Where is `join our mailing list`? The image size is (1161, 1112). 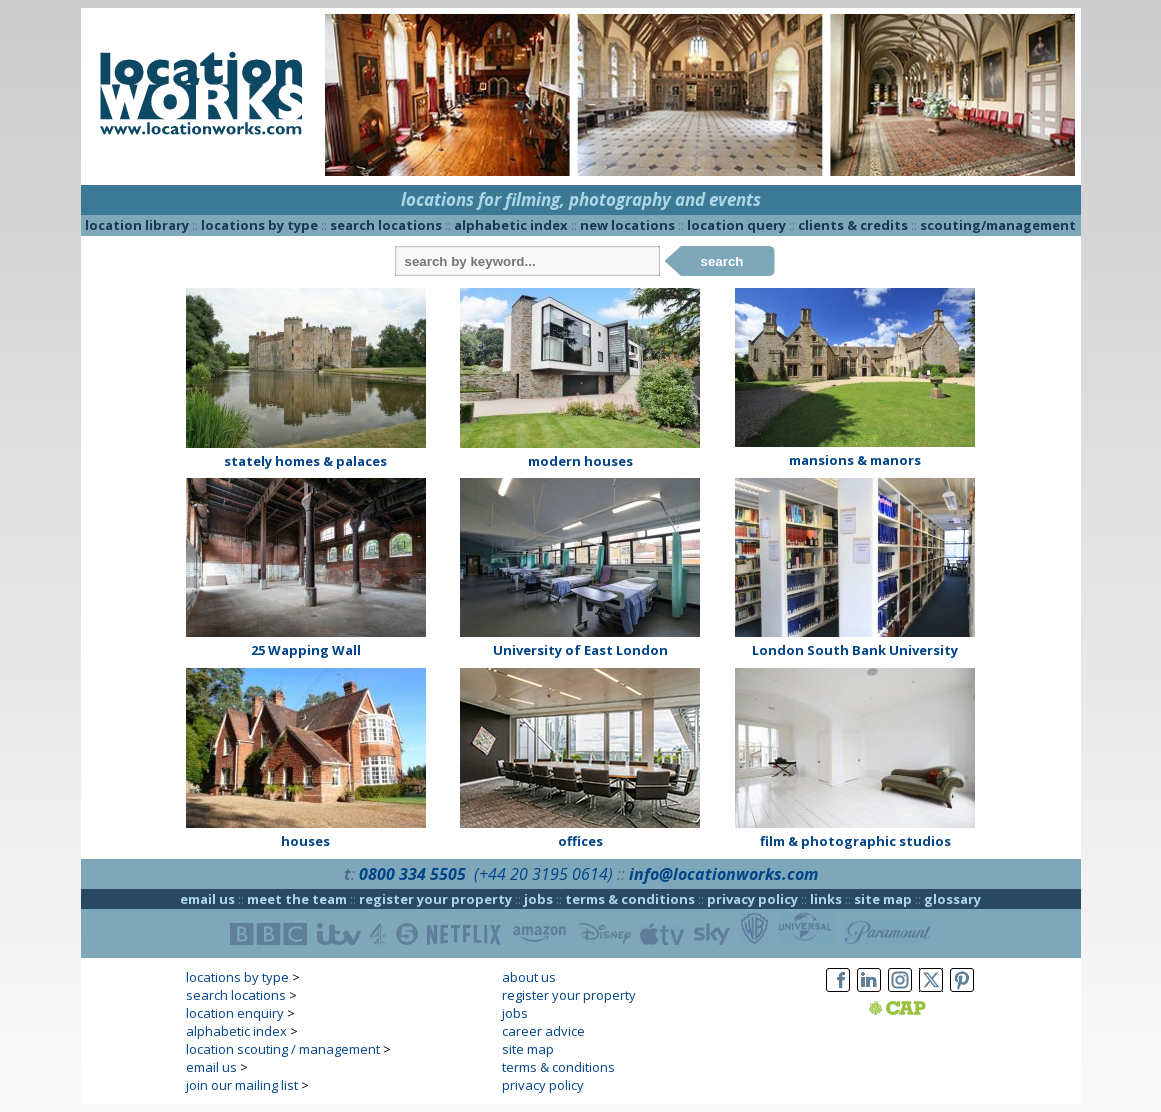 join our mailing list is located at coordinates (242, 1085).